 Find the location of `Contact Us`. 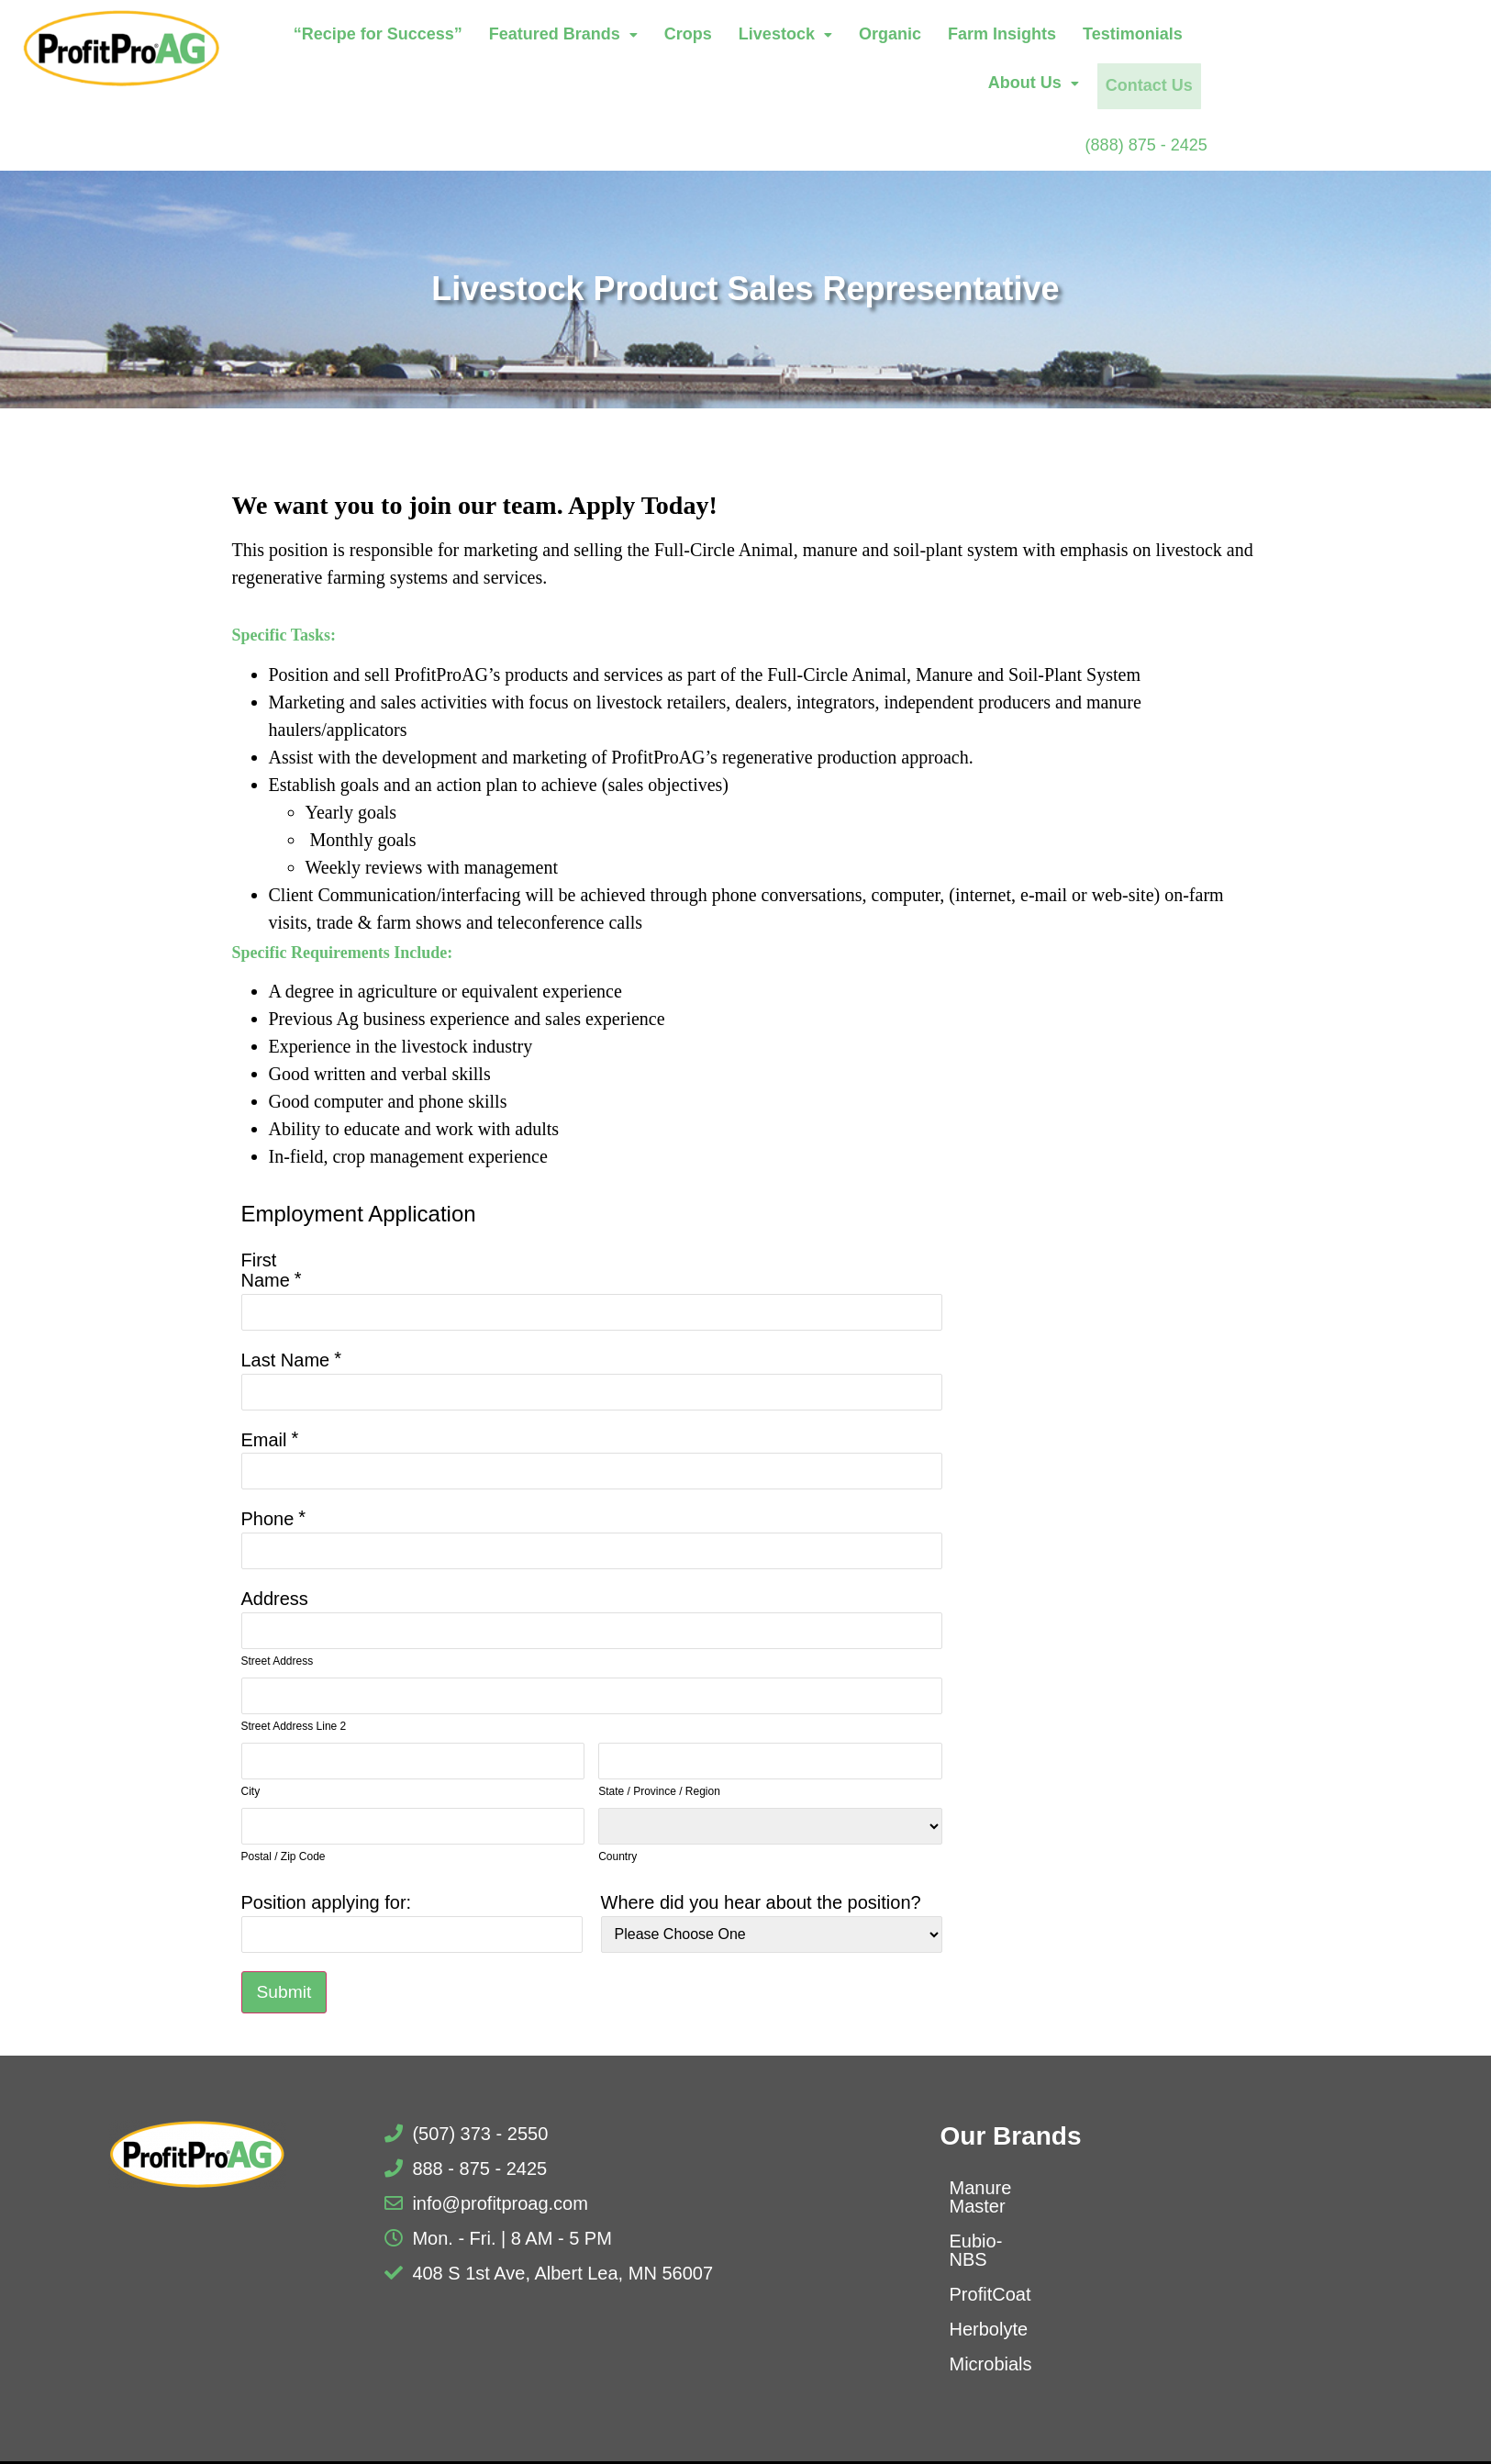

Contact Us is located at coordinates (1364, 84).